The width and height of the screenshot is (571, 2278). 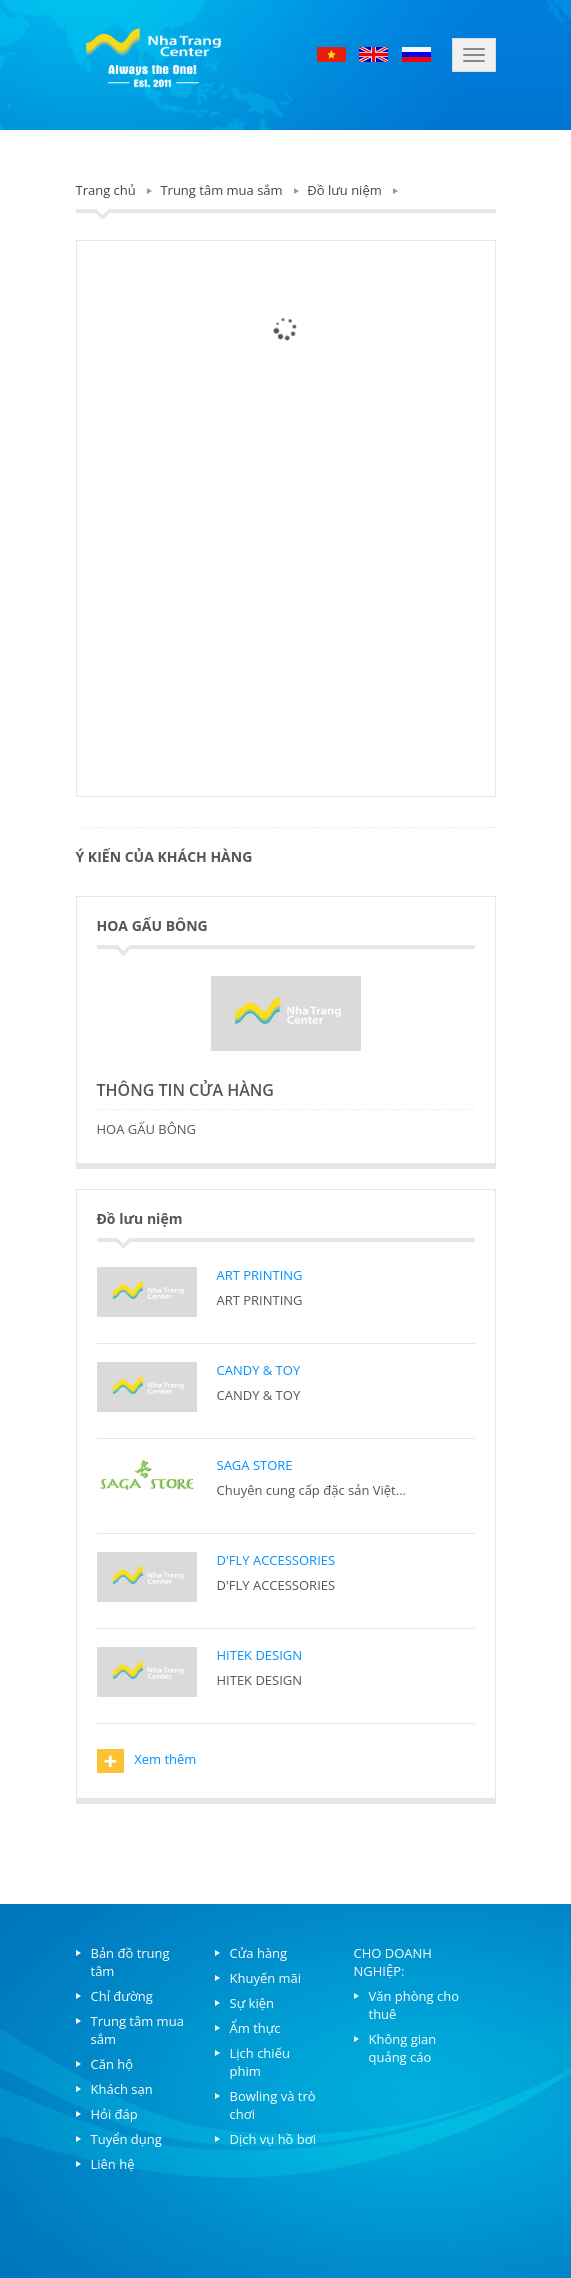 I want to click on SAGA STORE, so click(x=255, y=1465).